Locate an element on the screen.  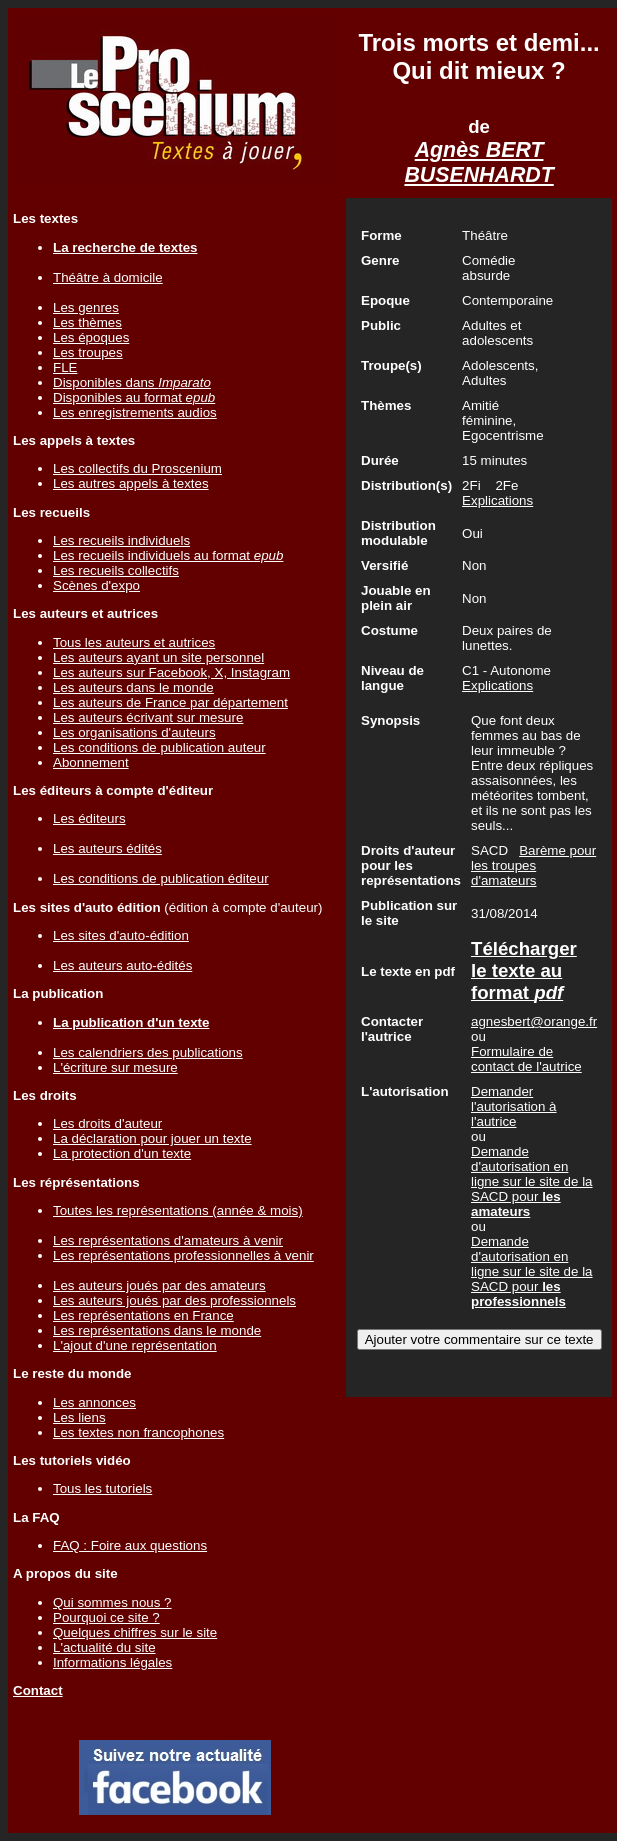
Théâtre à domicile is located at coordinates (108, 277).